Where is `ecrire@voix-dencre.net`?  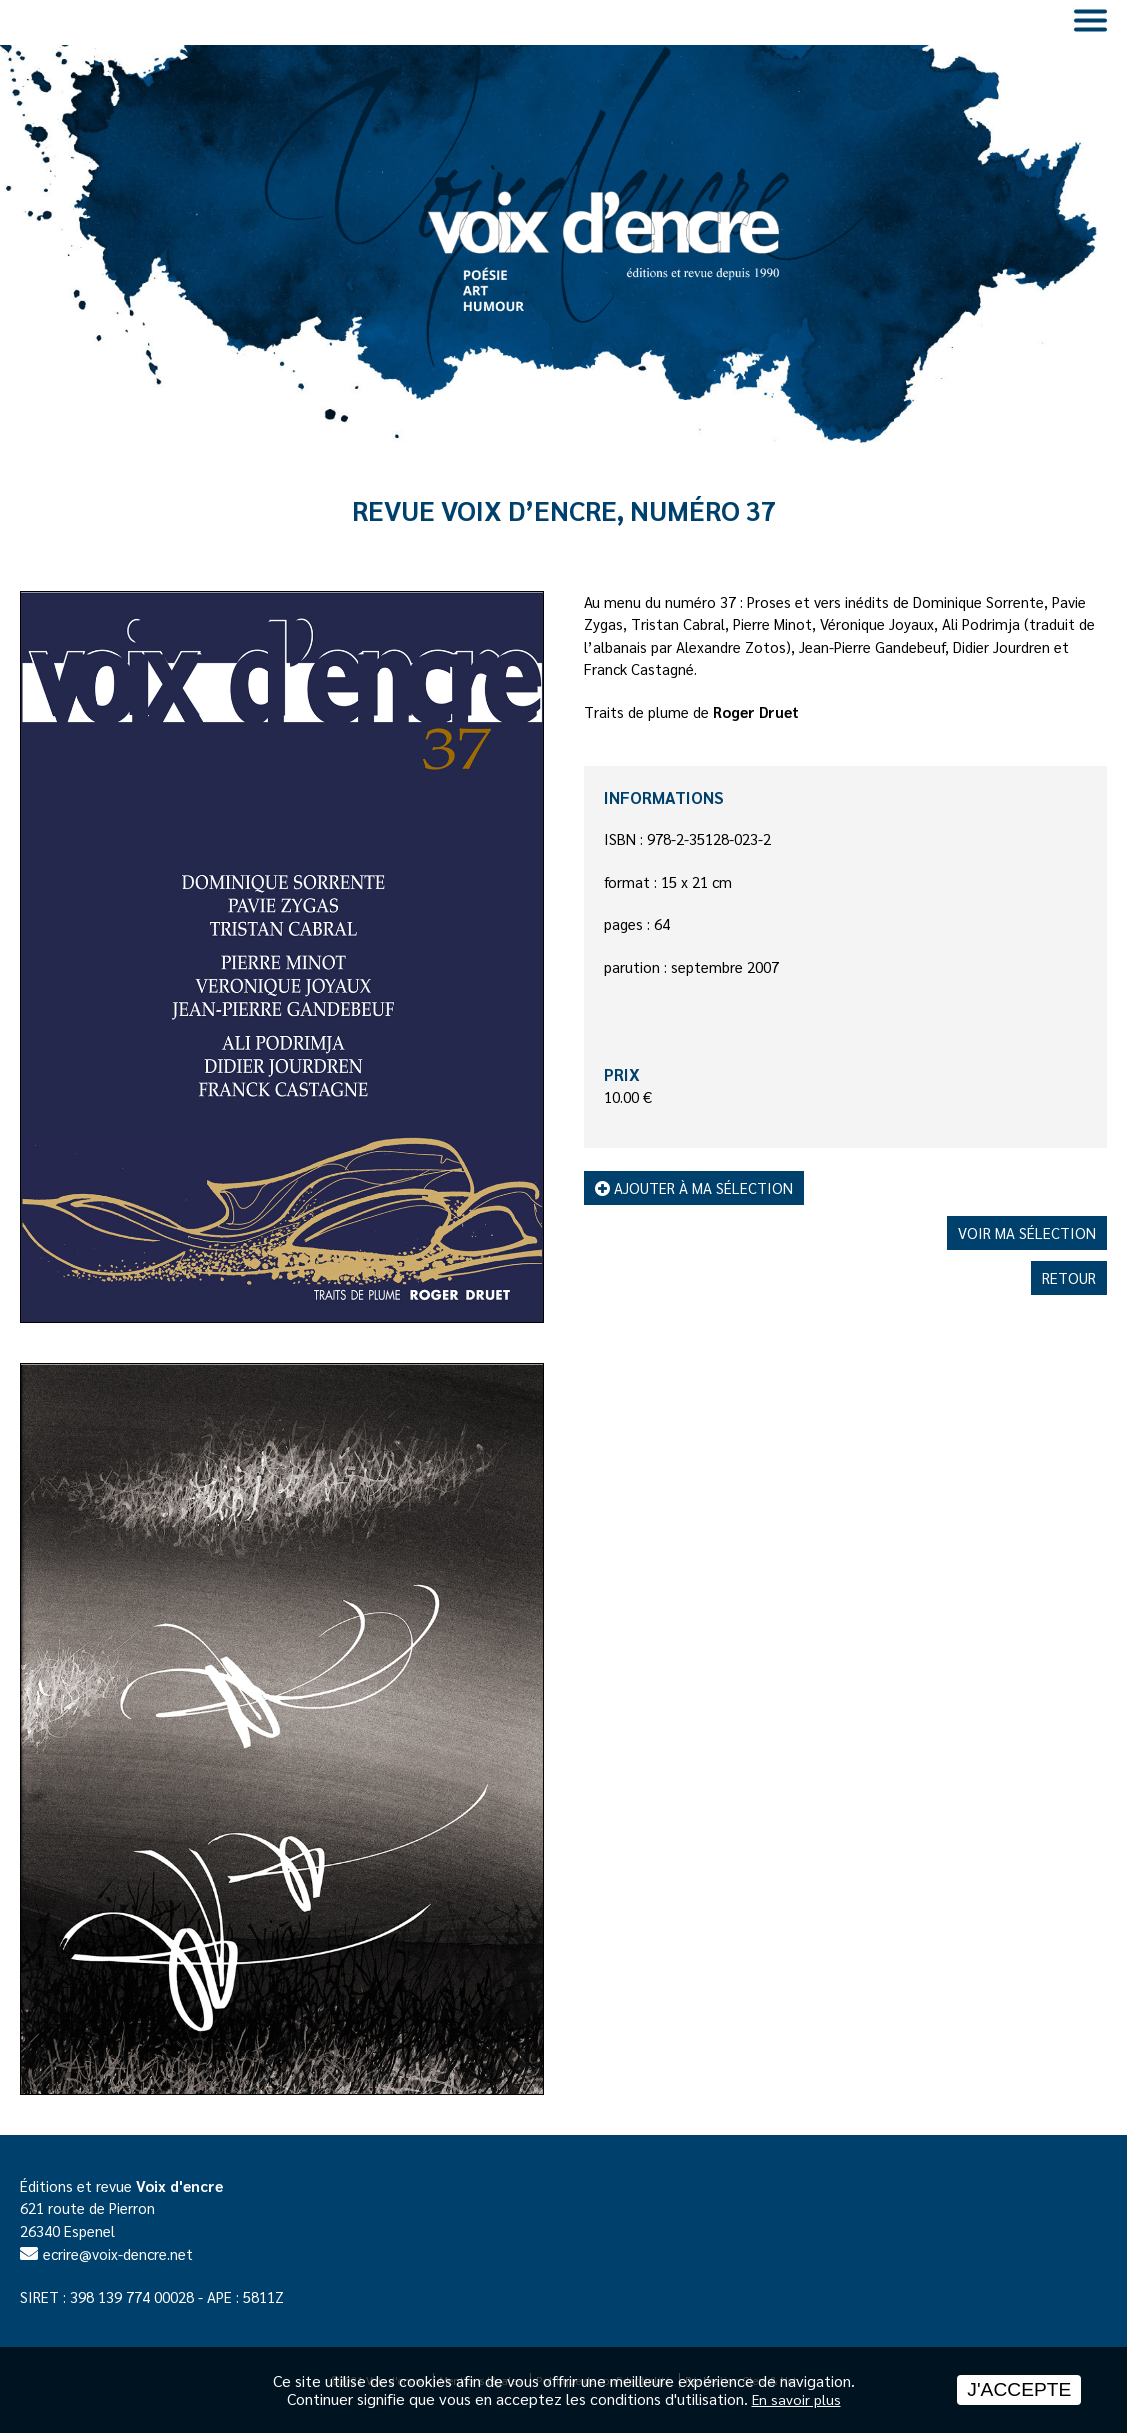 ecrire@voix-dencre.net is located at coordinates (118, 2253).